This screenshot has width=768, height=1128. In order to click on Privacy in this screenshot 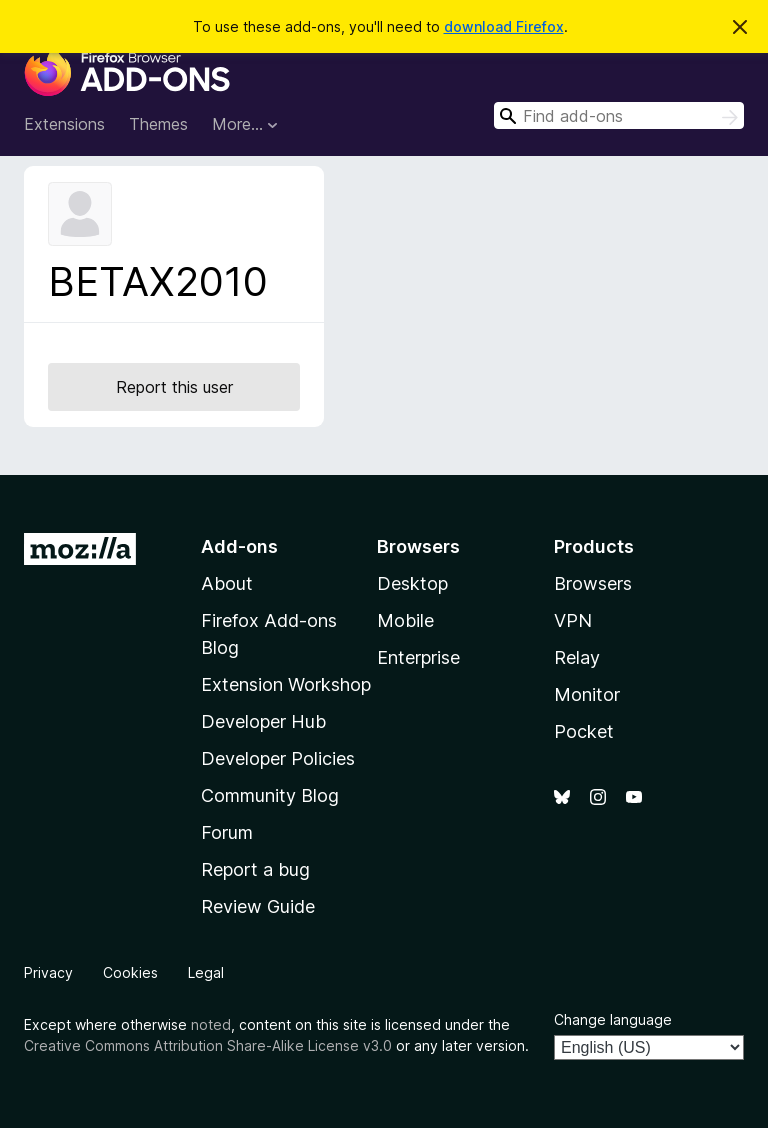, I will do `click(48, 972)`.